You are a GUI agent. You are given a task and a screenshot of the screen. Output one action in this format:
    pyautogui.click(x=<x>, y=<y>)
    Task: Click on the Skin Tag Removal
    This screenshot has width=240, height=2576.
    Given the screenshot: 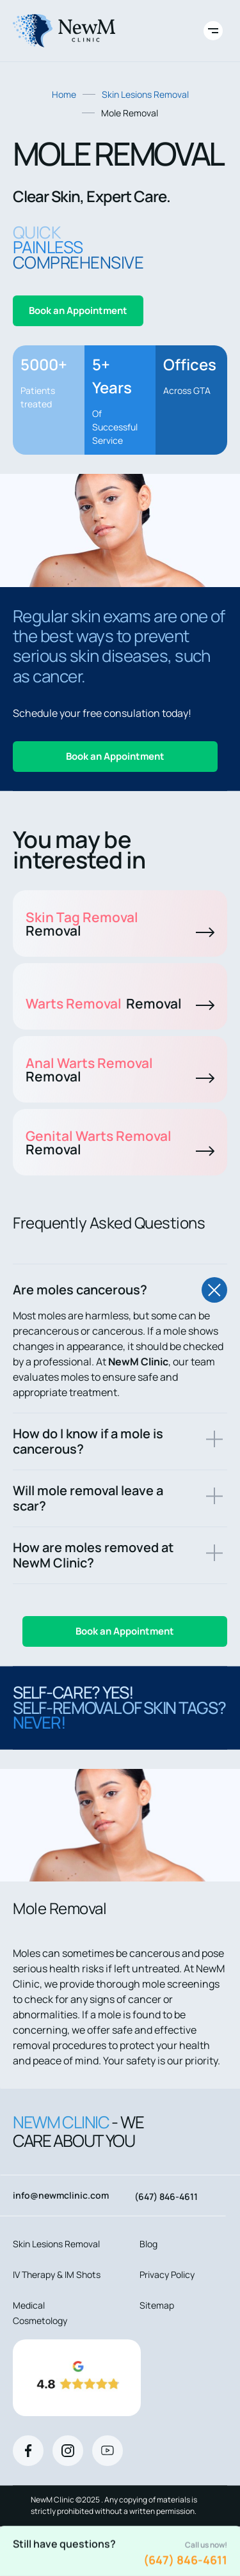 What is the action you would take?
    pyautogui.click(x=120, y=923)
    